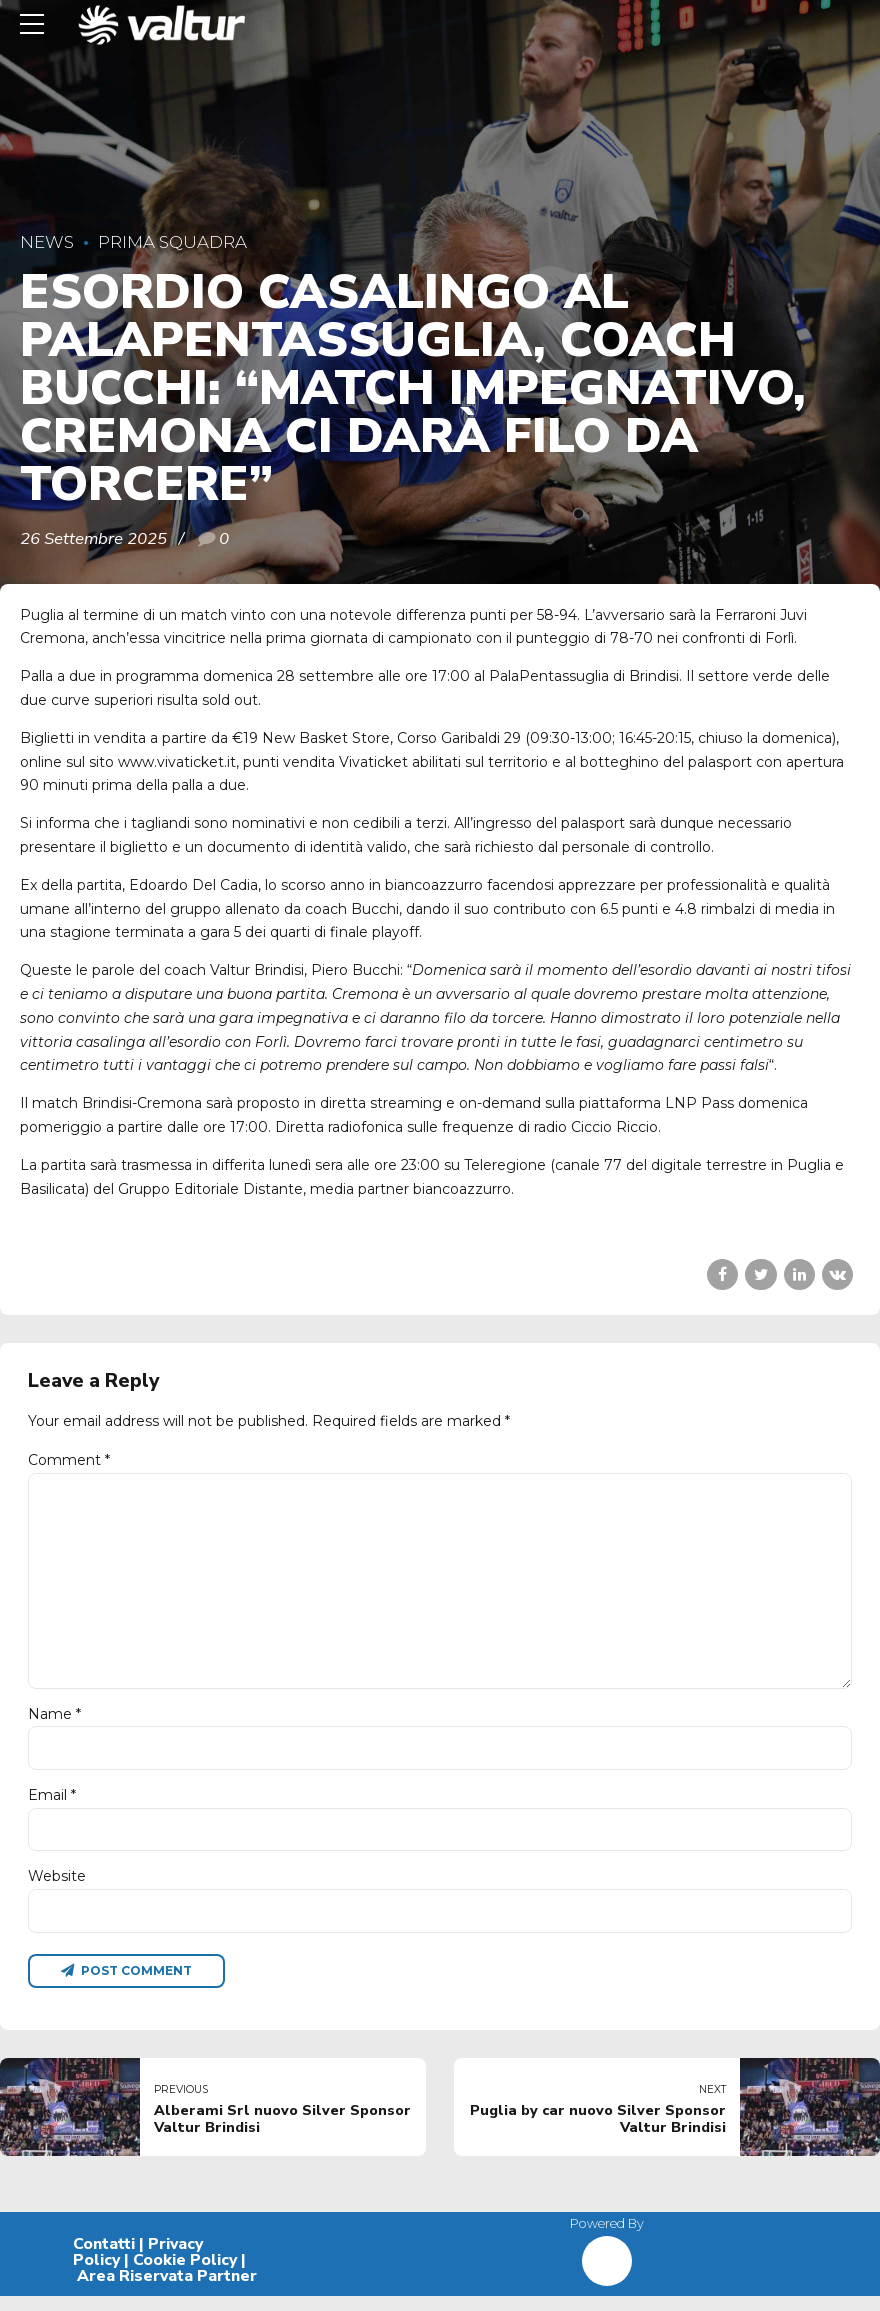 The height and width of the screenshot is (2311, 880). Describe the element at coordinates (185, 2275) in the screenshot. I see `Cookie Policy` at that location.